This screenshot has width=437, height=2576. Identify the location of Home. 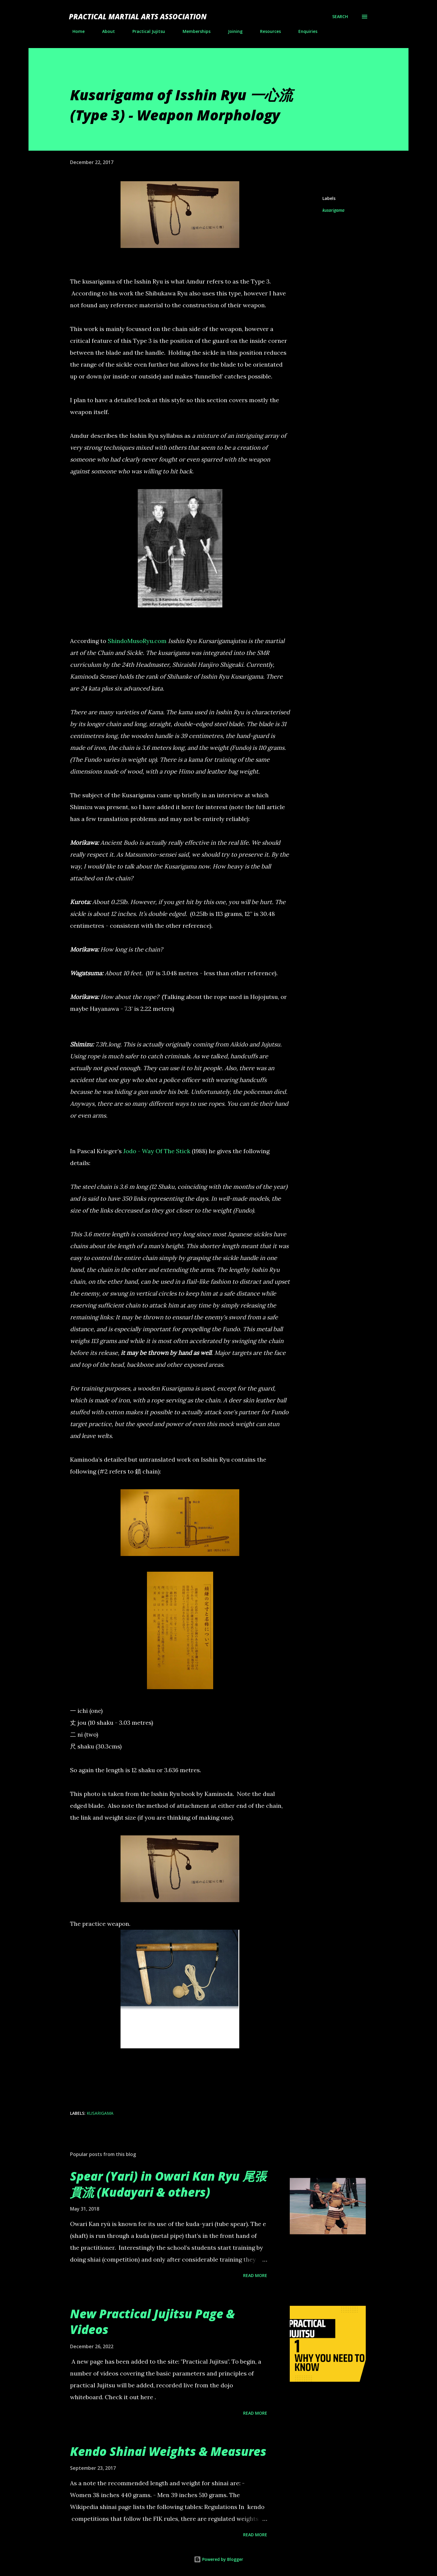
(75, 31).